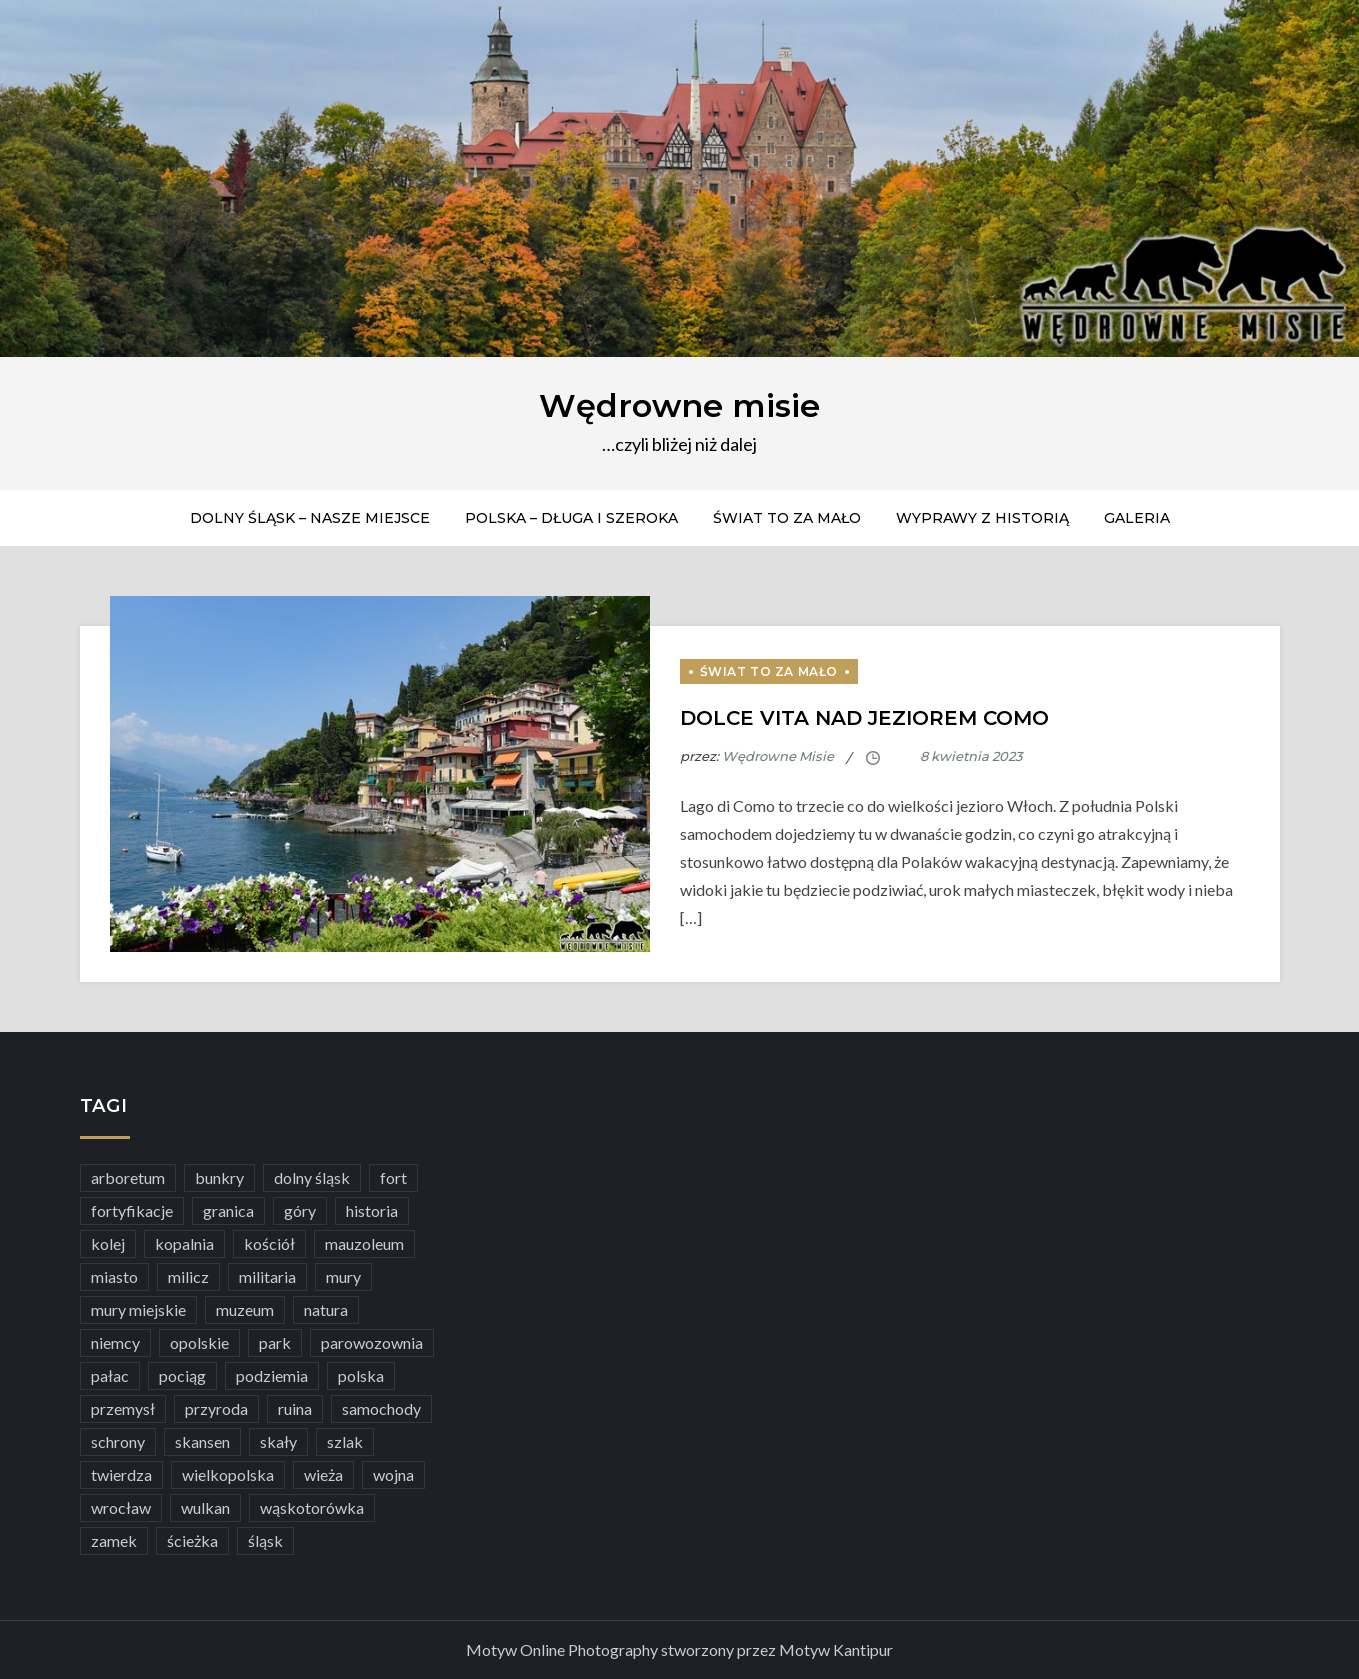 The image size is (1359, 1679). What do you see at coordinates (571, 518) in the screenshot?
I see `Polska – długa i szeroka` at bounding box center [571, 518].